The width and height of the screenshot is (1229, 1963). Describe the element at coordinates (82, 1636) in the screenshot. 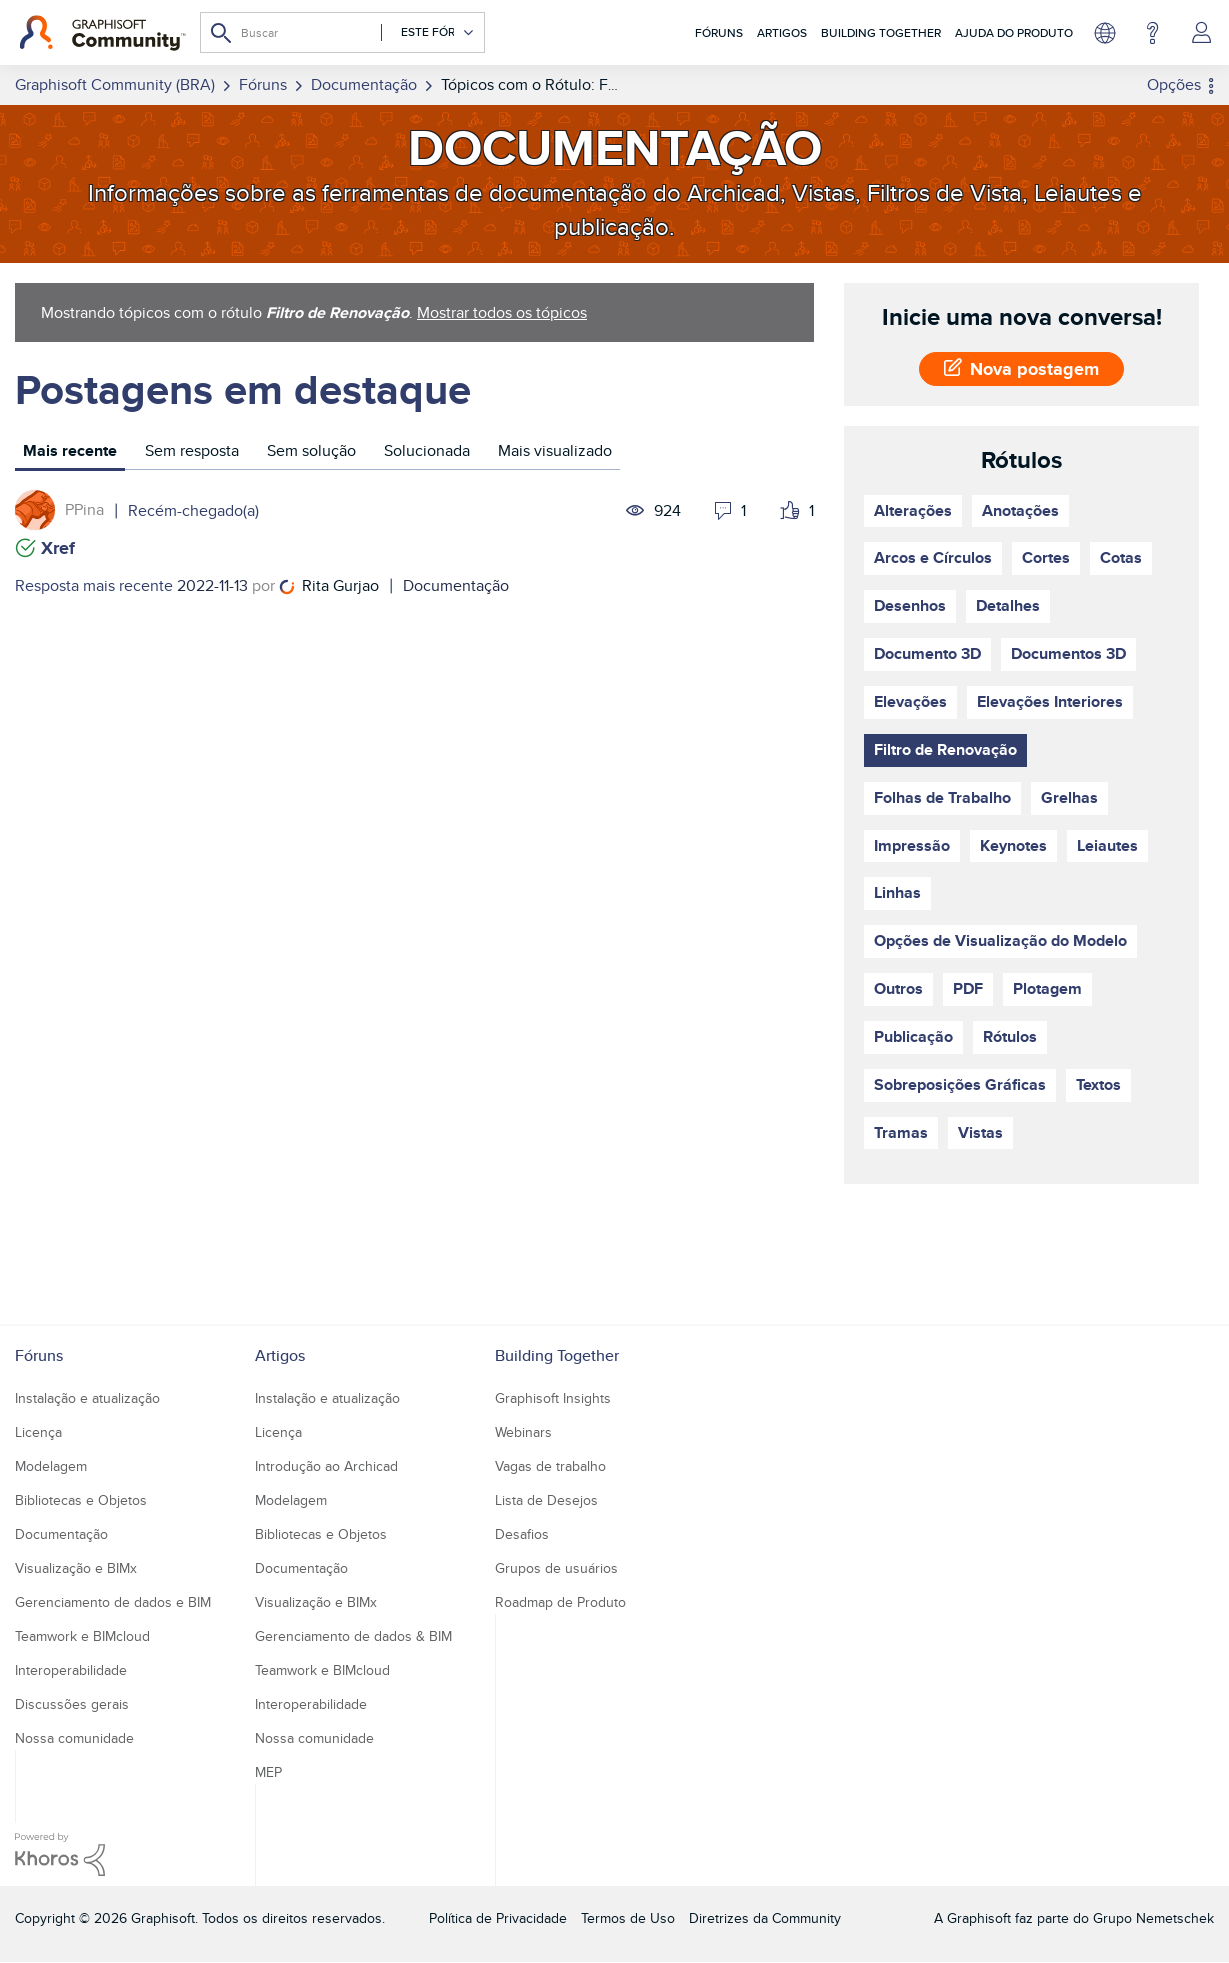

I see `Teamwork e BIMcloud` at that location.